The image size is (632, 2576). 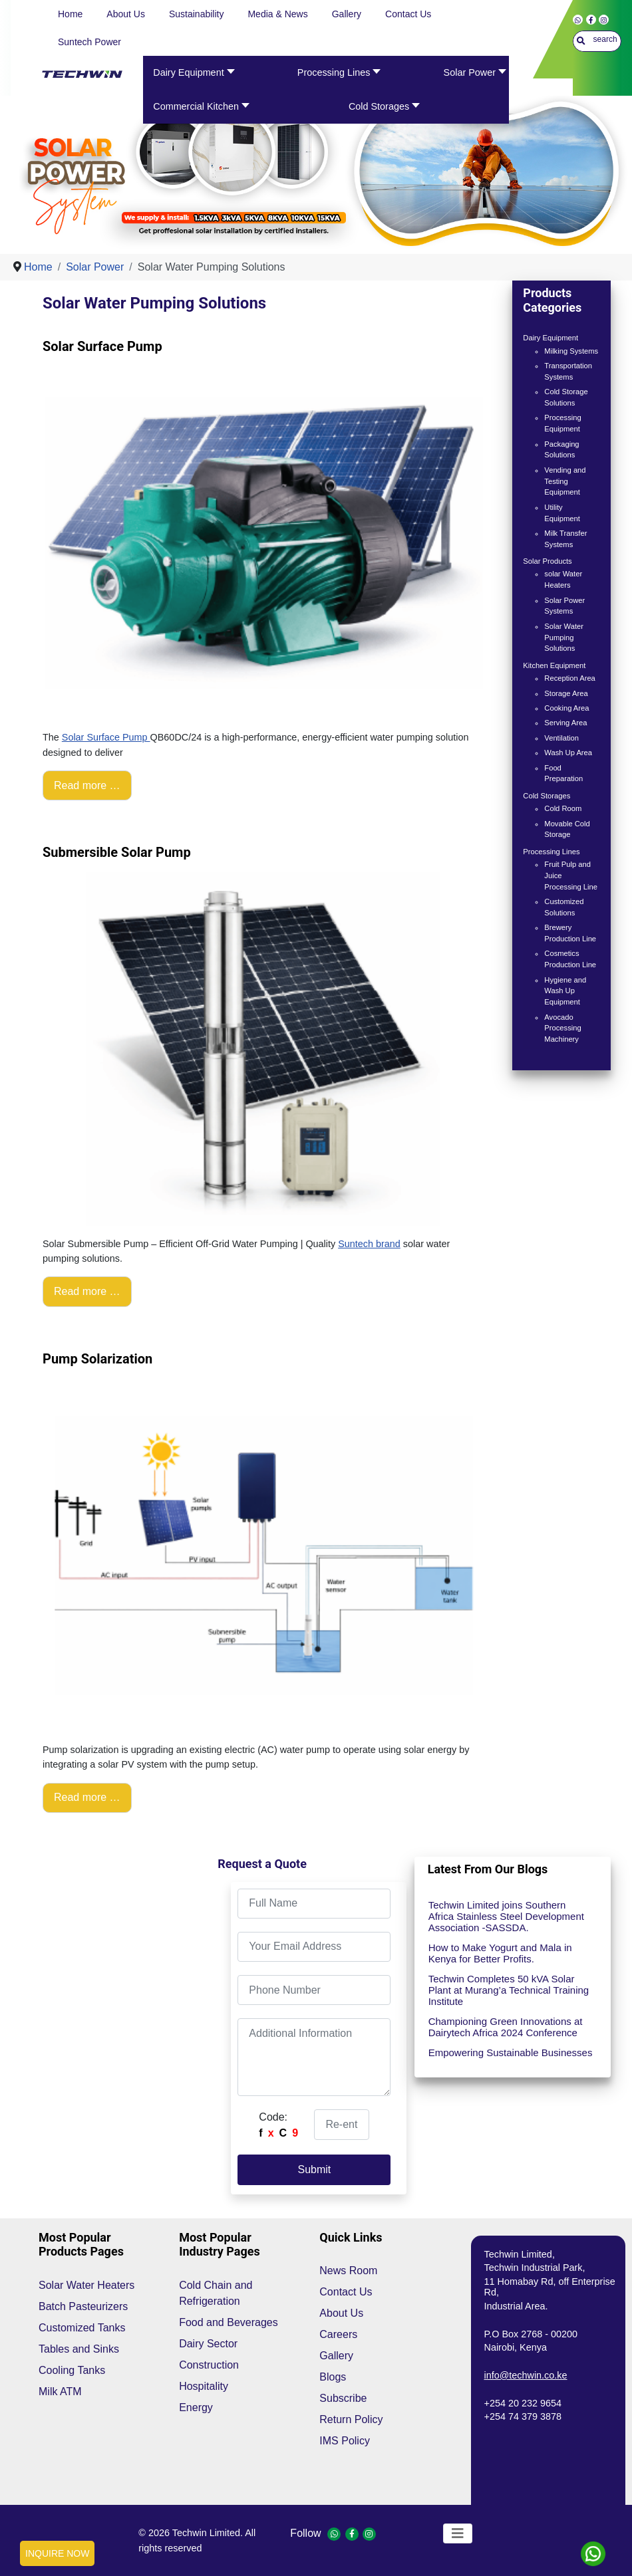 I want to click on IMS Policy, so click(x=344, y=2440).